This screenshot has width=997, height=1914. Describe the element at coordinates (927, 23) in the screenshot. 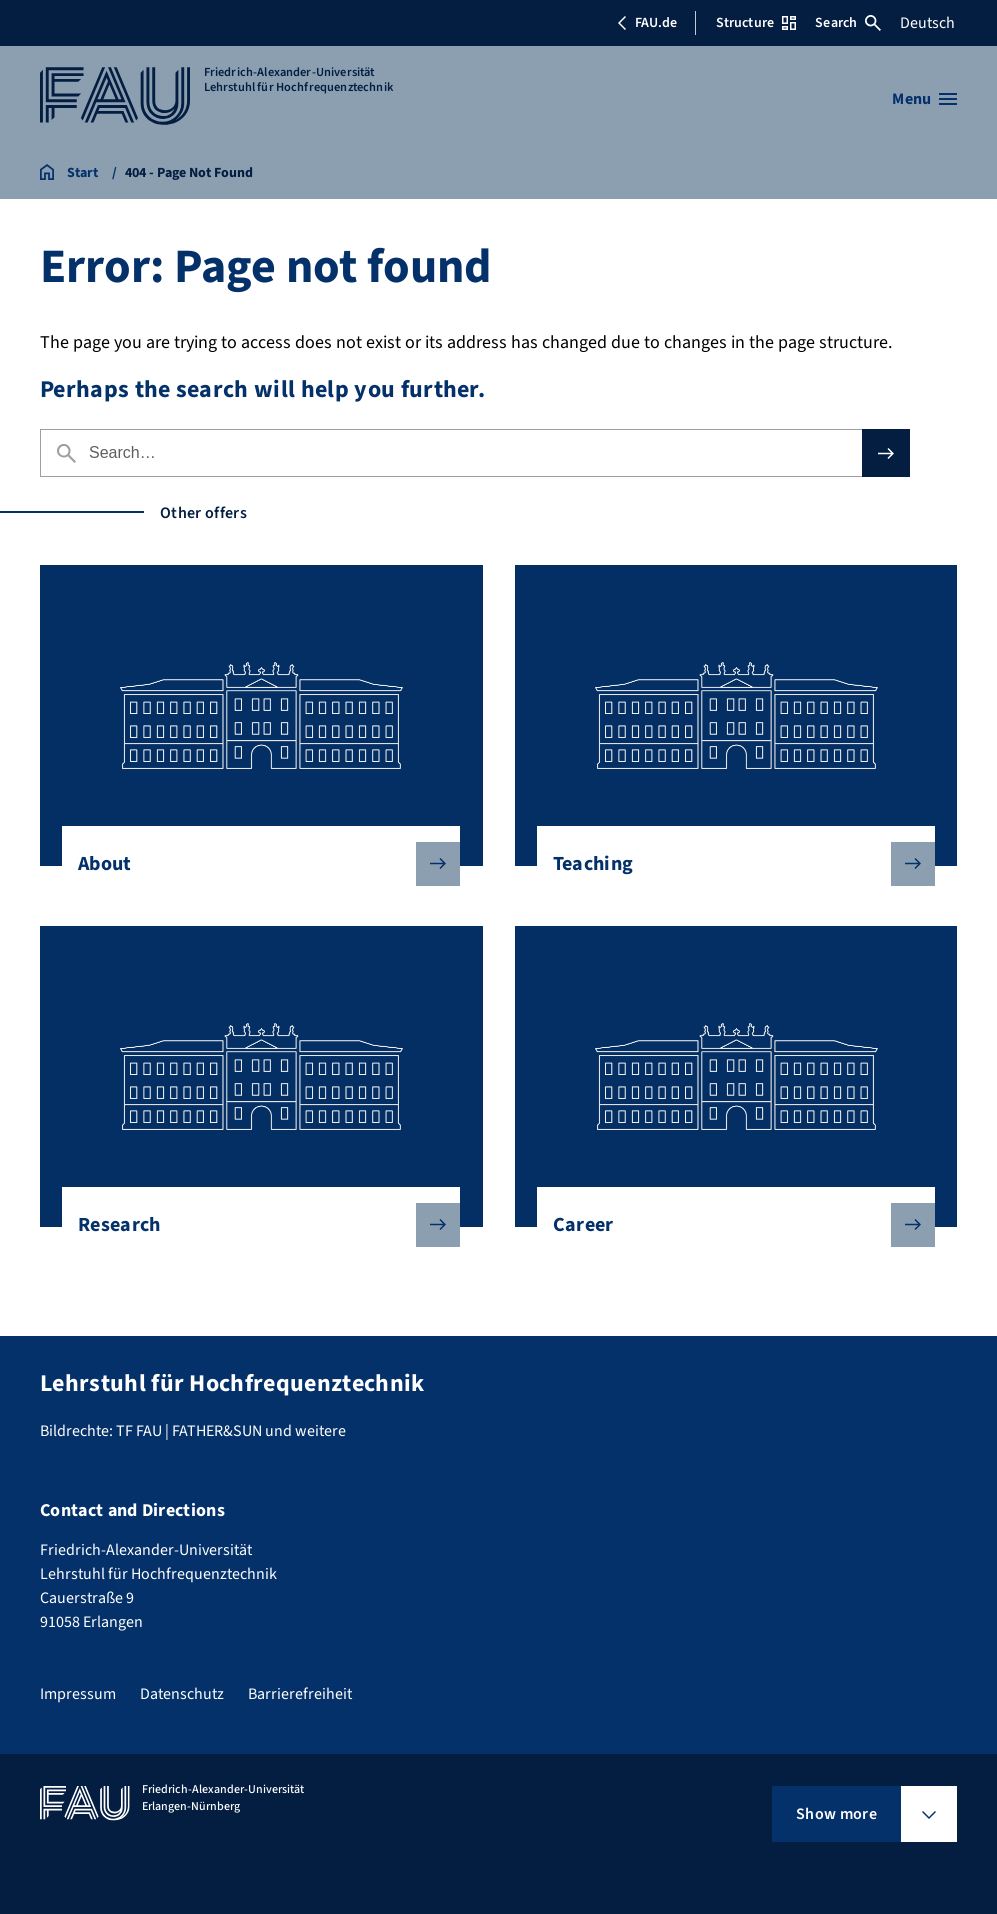

I see `Deutsch` at that location.